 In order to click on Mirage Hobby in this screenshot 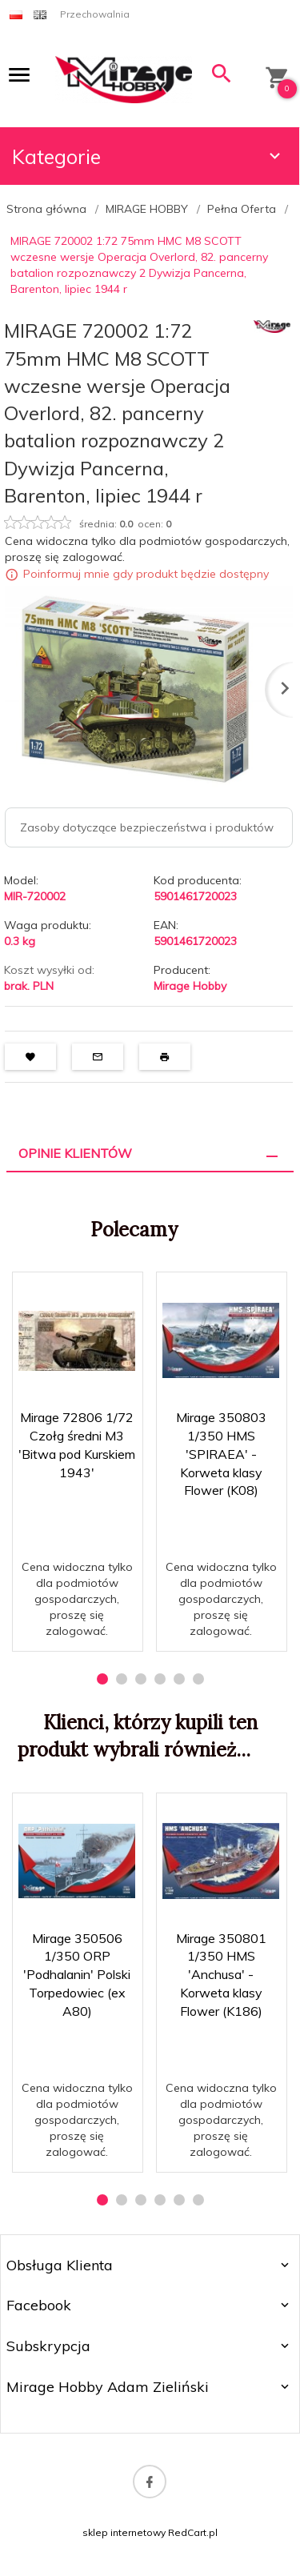, I will do `click(190, 986)`.